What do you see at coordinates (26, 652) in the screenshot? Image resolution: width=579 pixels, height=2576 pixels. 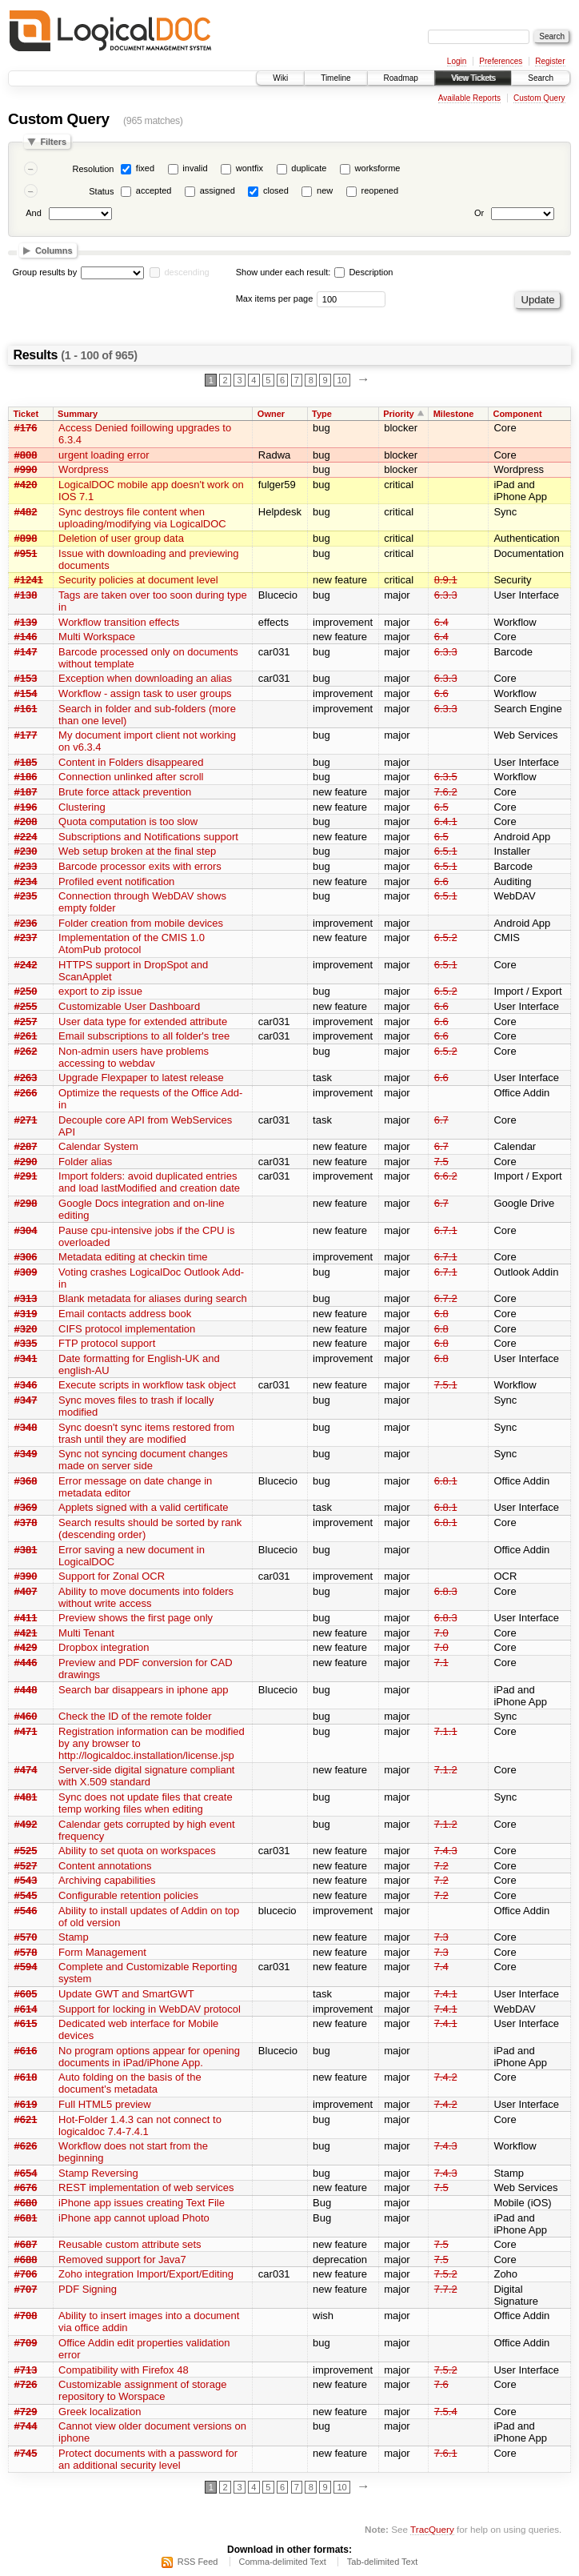 I see `#147` at bounding box center [26, 652].